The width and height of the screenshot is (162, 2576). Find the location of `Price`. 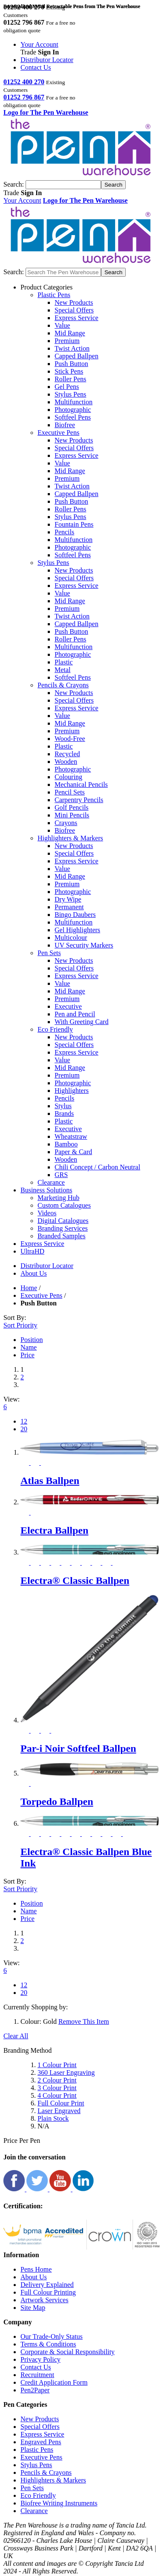

Price is located at coordinates (27, 1355).